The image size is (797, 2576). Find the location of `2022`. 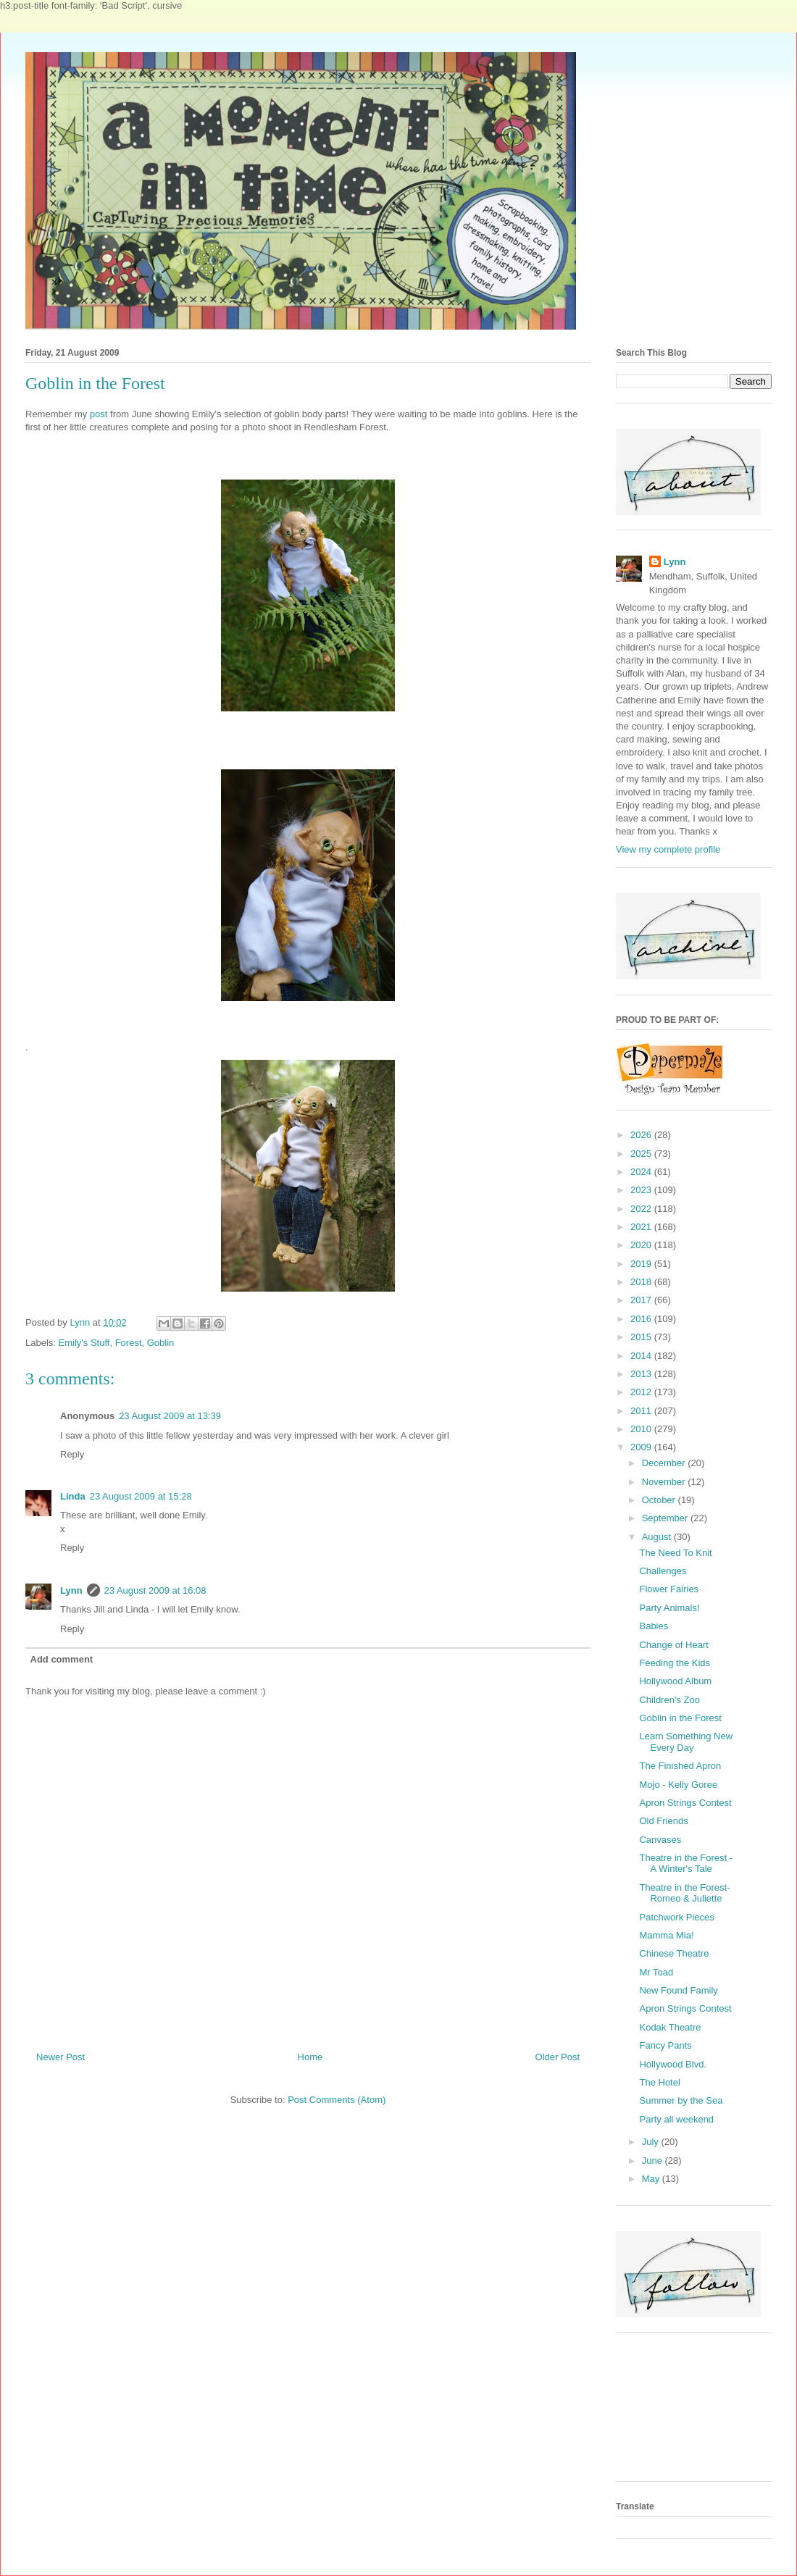

2022 is located at coordinates (642, 1208).